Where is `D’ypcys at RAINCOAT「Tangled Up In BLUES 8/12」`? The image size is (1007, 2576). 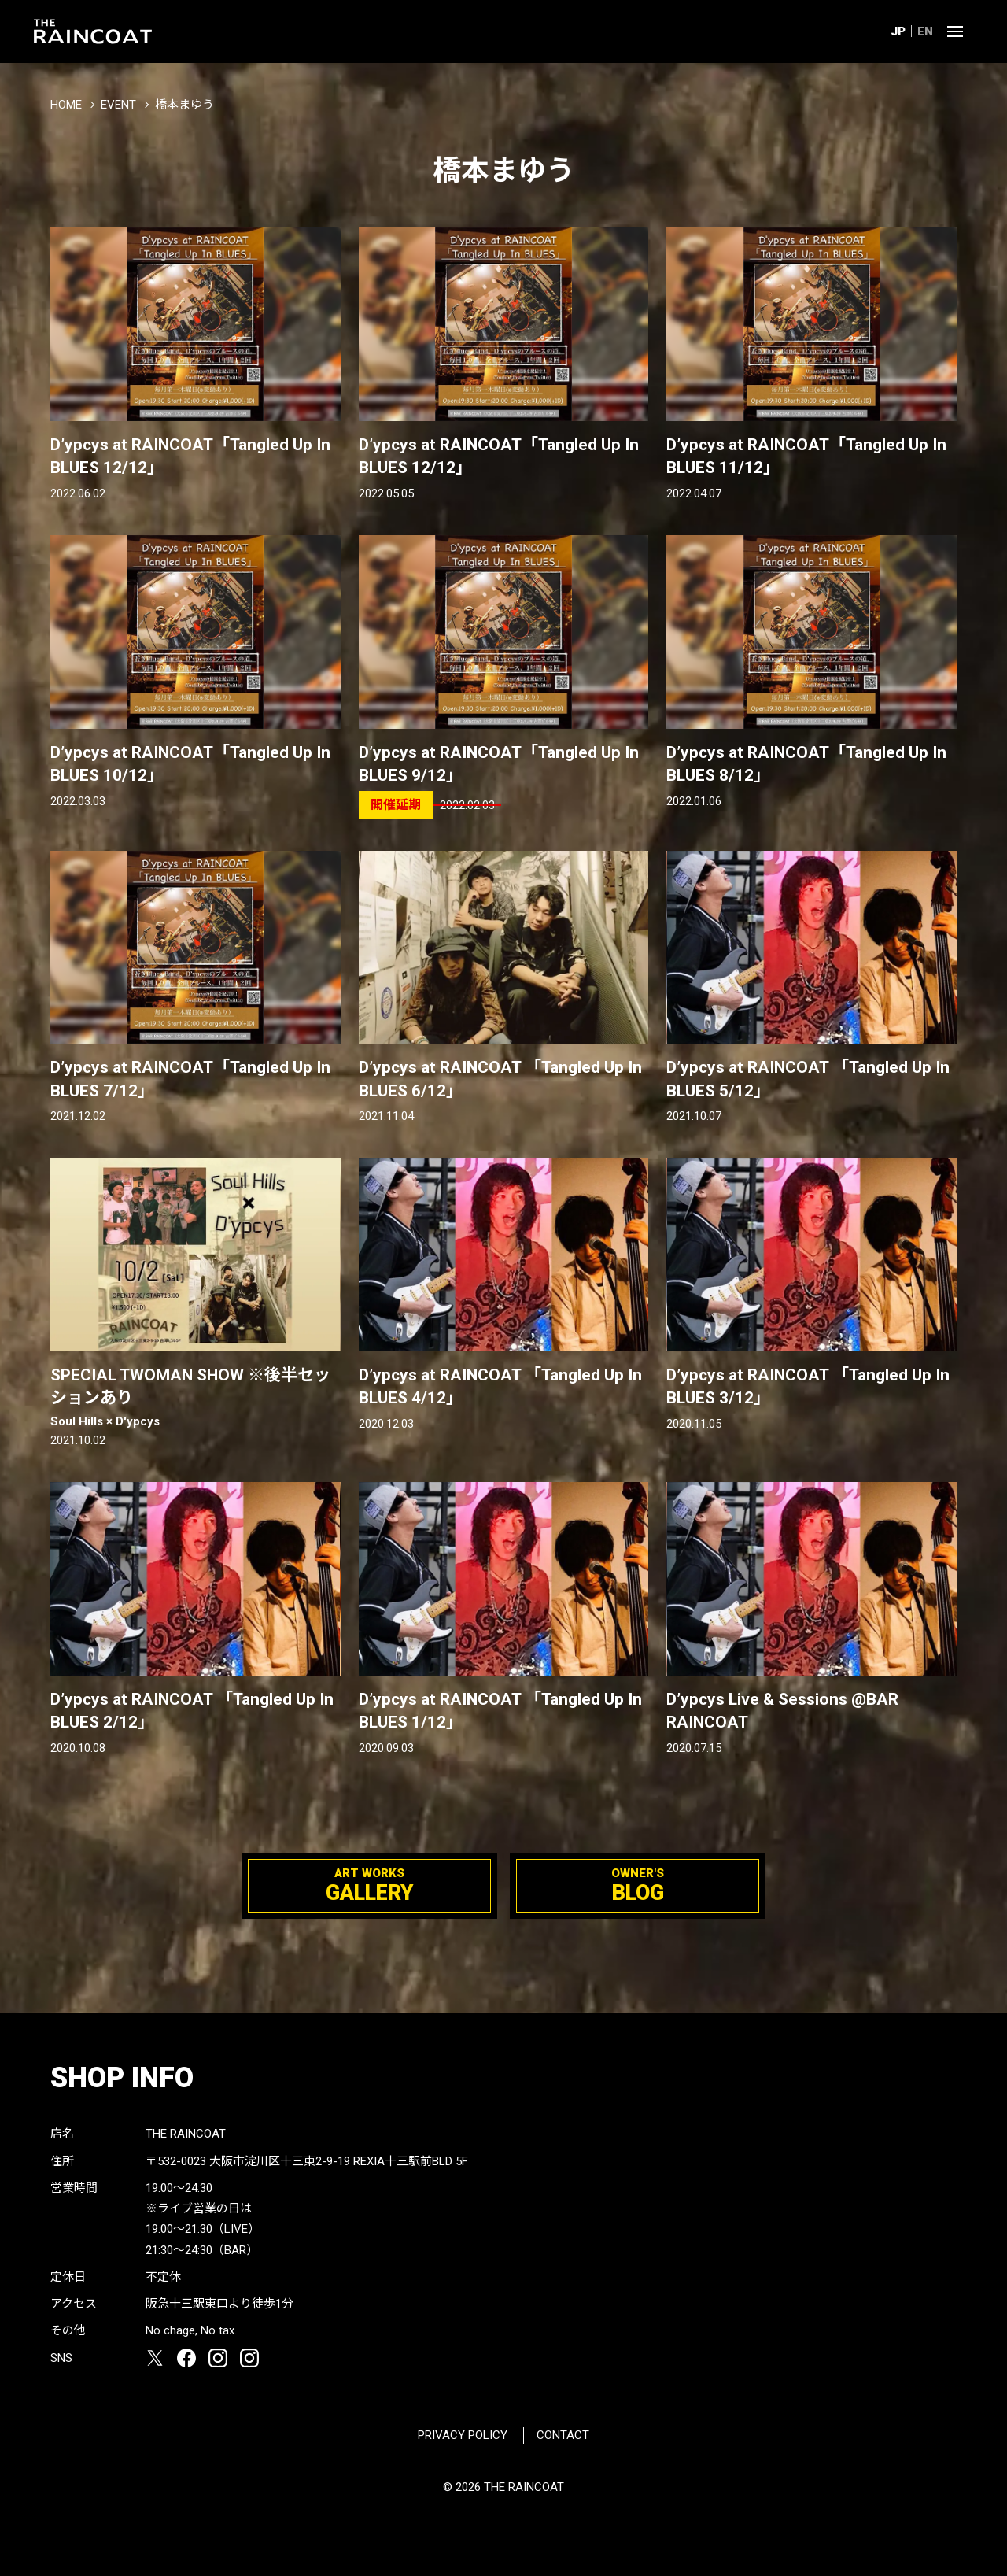
D’ypcys at RAINCOAT「Tangled Up In BLUES 8/12」 is located at coordinates (806, 764).